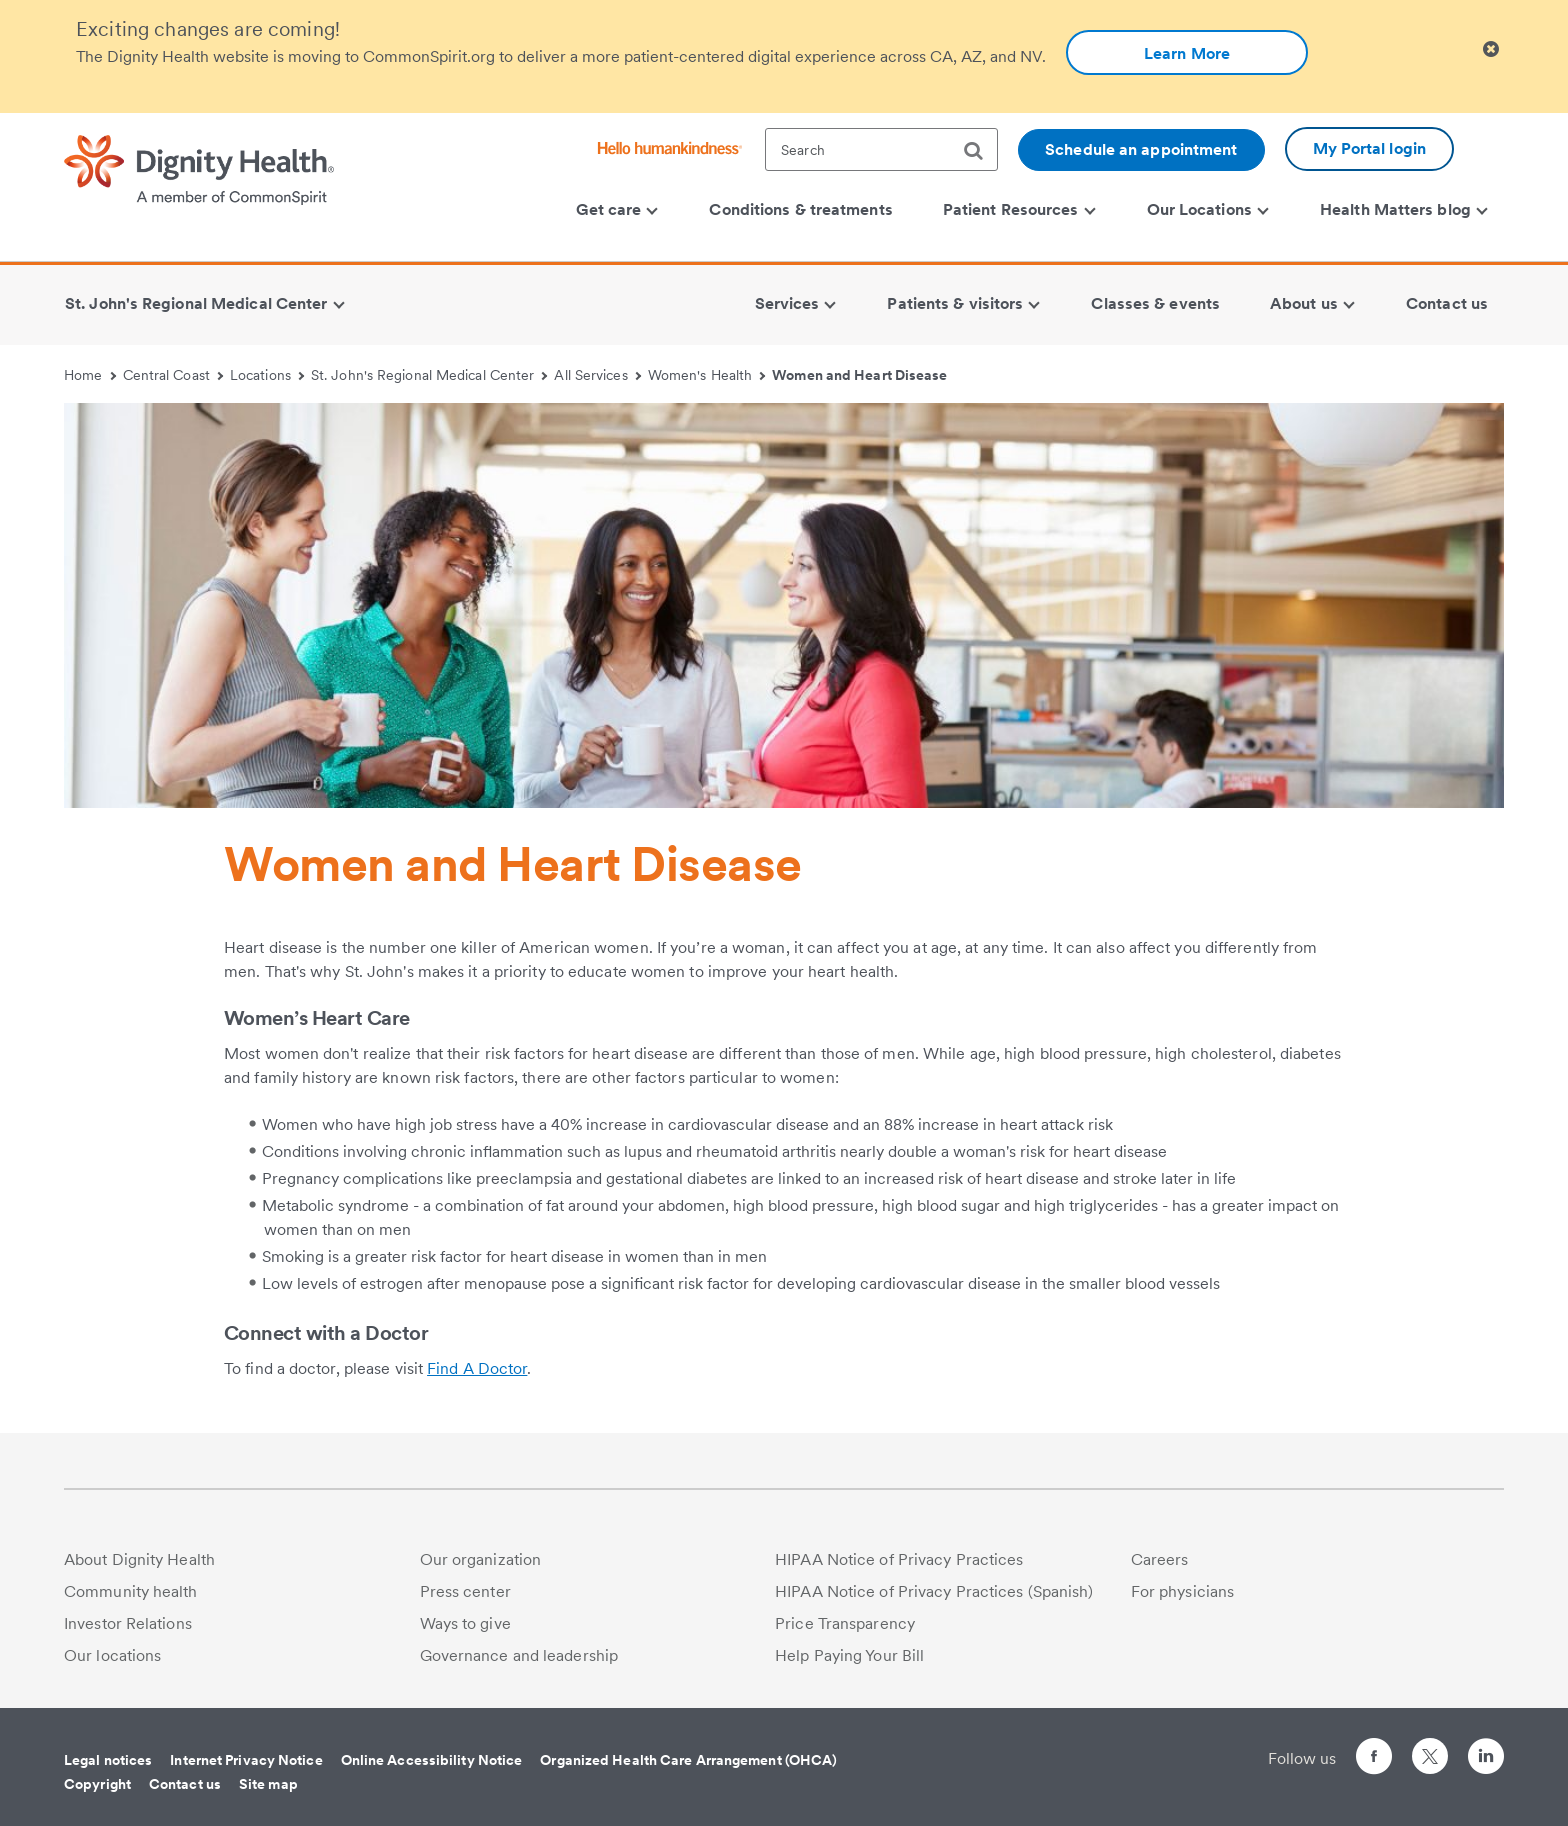 The image size is (1568, 1826). What do you see at coordinates (1155, 303) in the screenshot?
I see `Classes & events [menuitem]` at bounding box center [1155, 303].